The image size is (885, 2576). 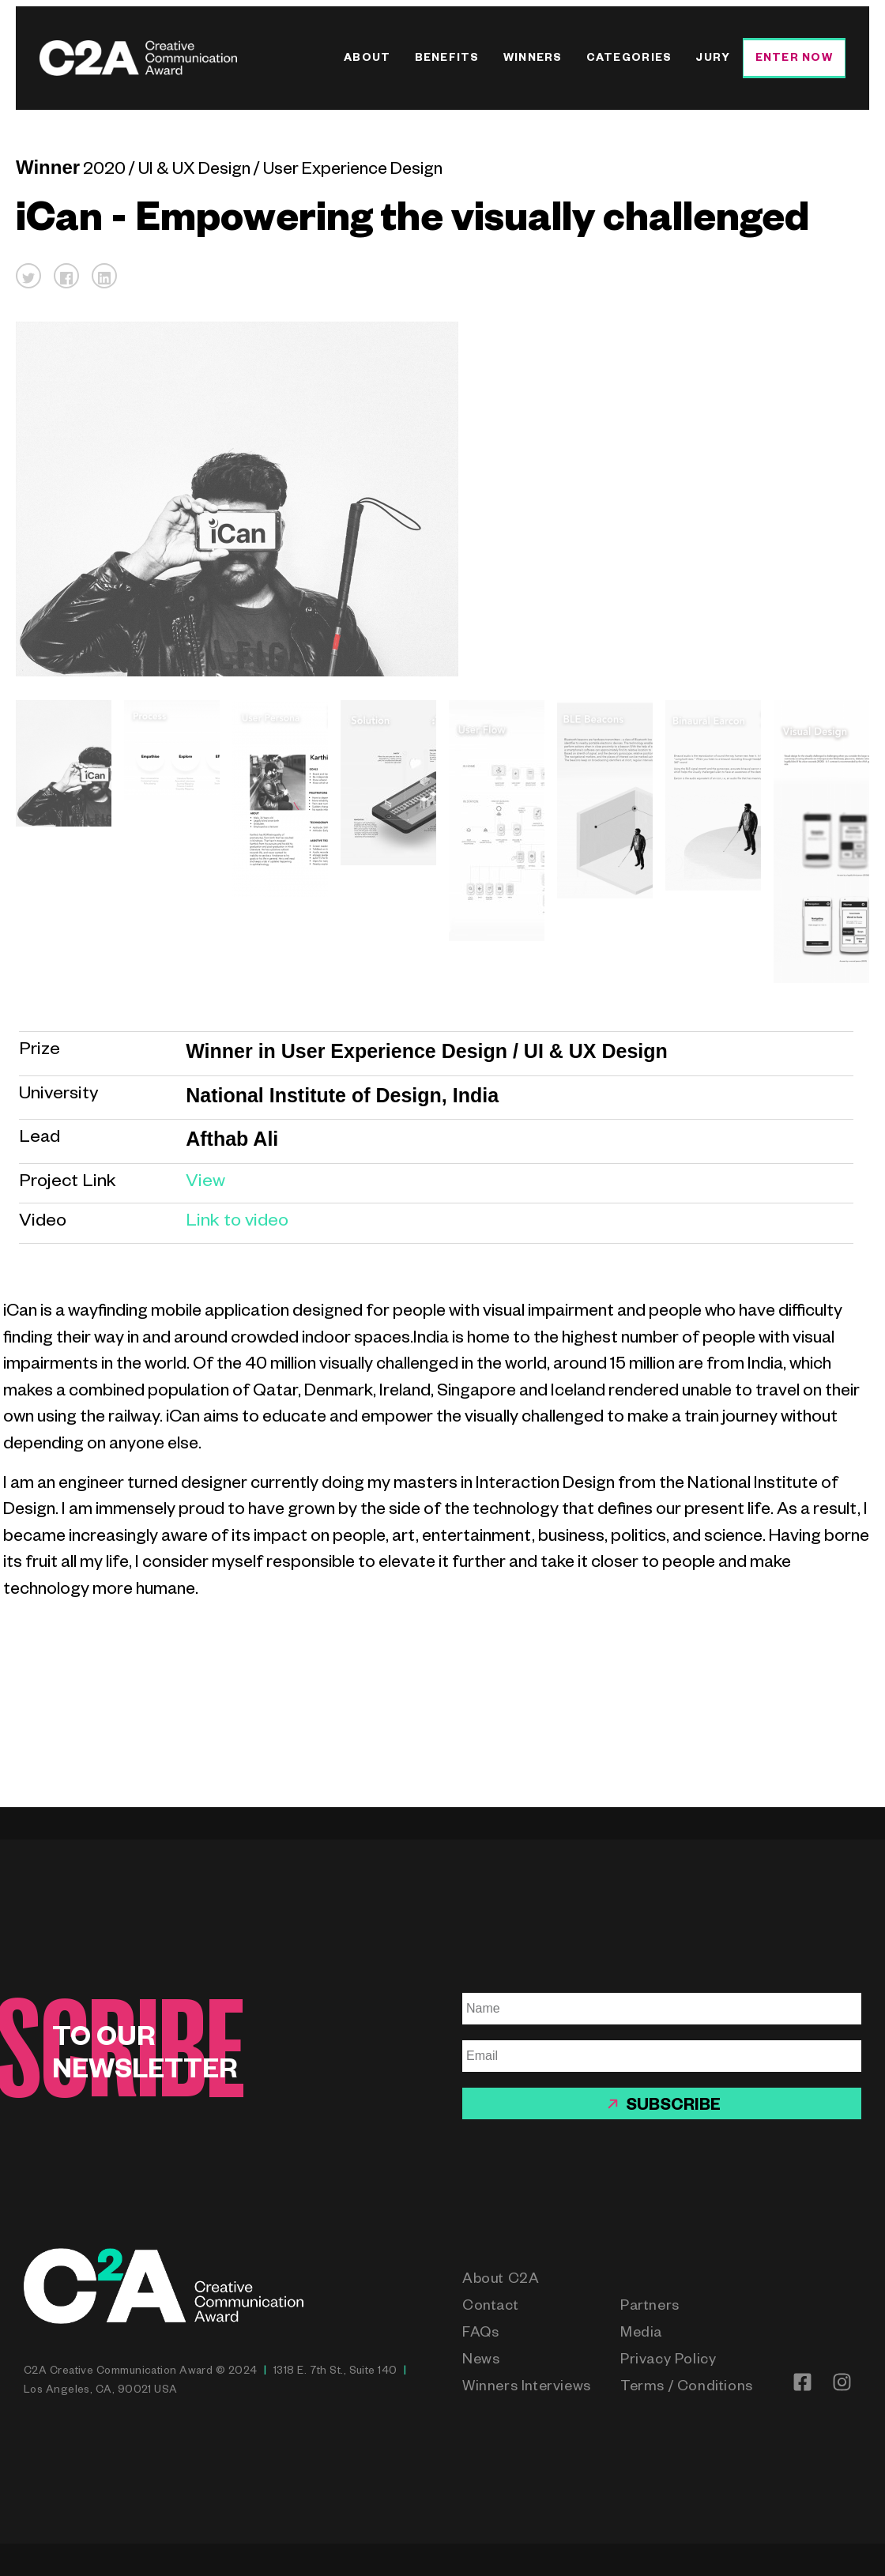 I want to click on FAQs, so click(x=480, y=2334).